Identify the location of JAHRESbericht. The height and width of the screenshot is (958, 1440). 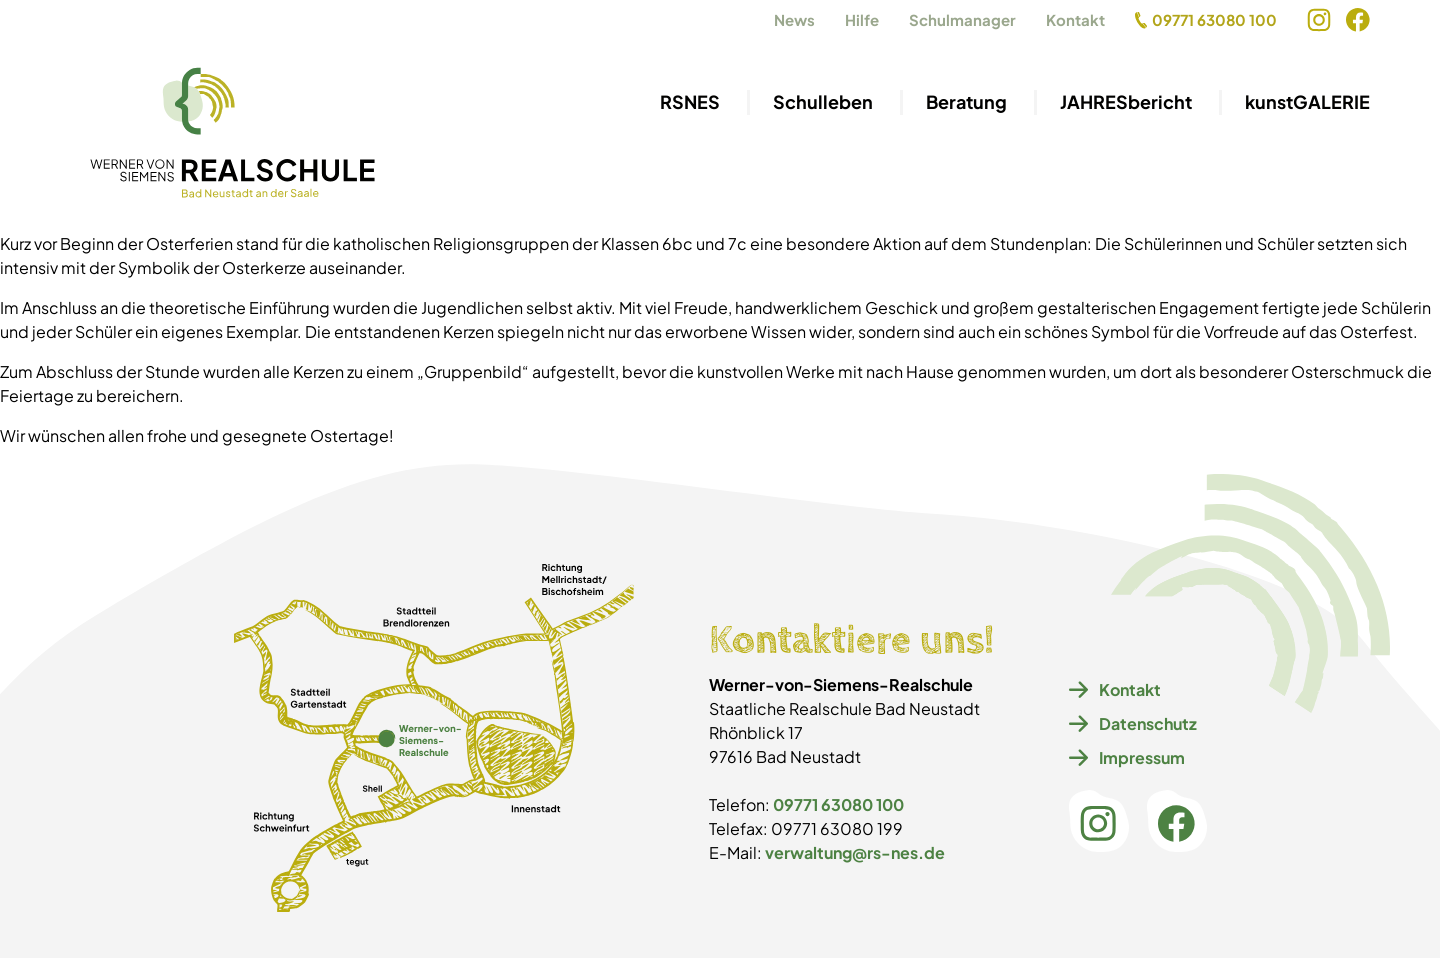
(1126, 101).